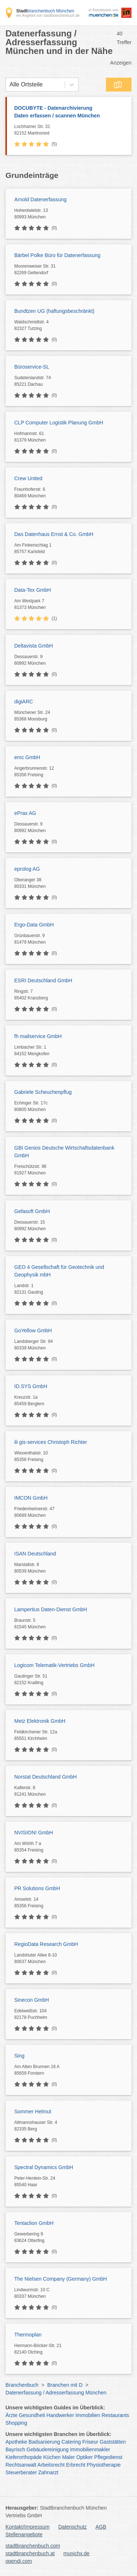 Image resolution: width=137 pixels, height=2576 pixels. Describe the element at coordinates (64, 2385) in the screenshot. I see `Branchen mit D` at that location.